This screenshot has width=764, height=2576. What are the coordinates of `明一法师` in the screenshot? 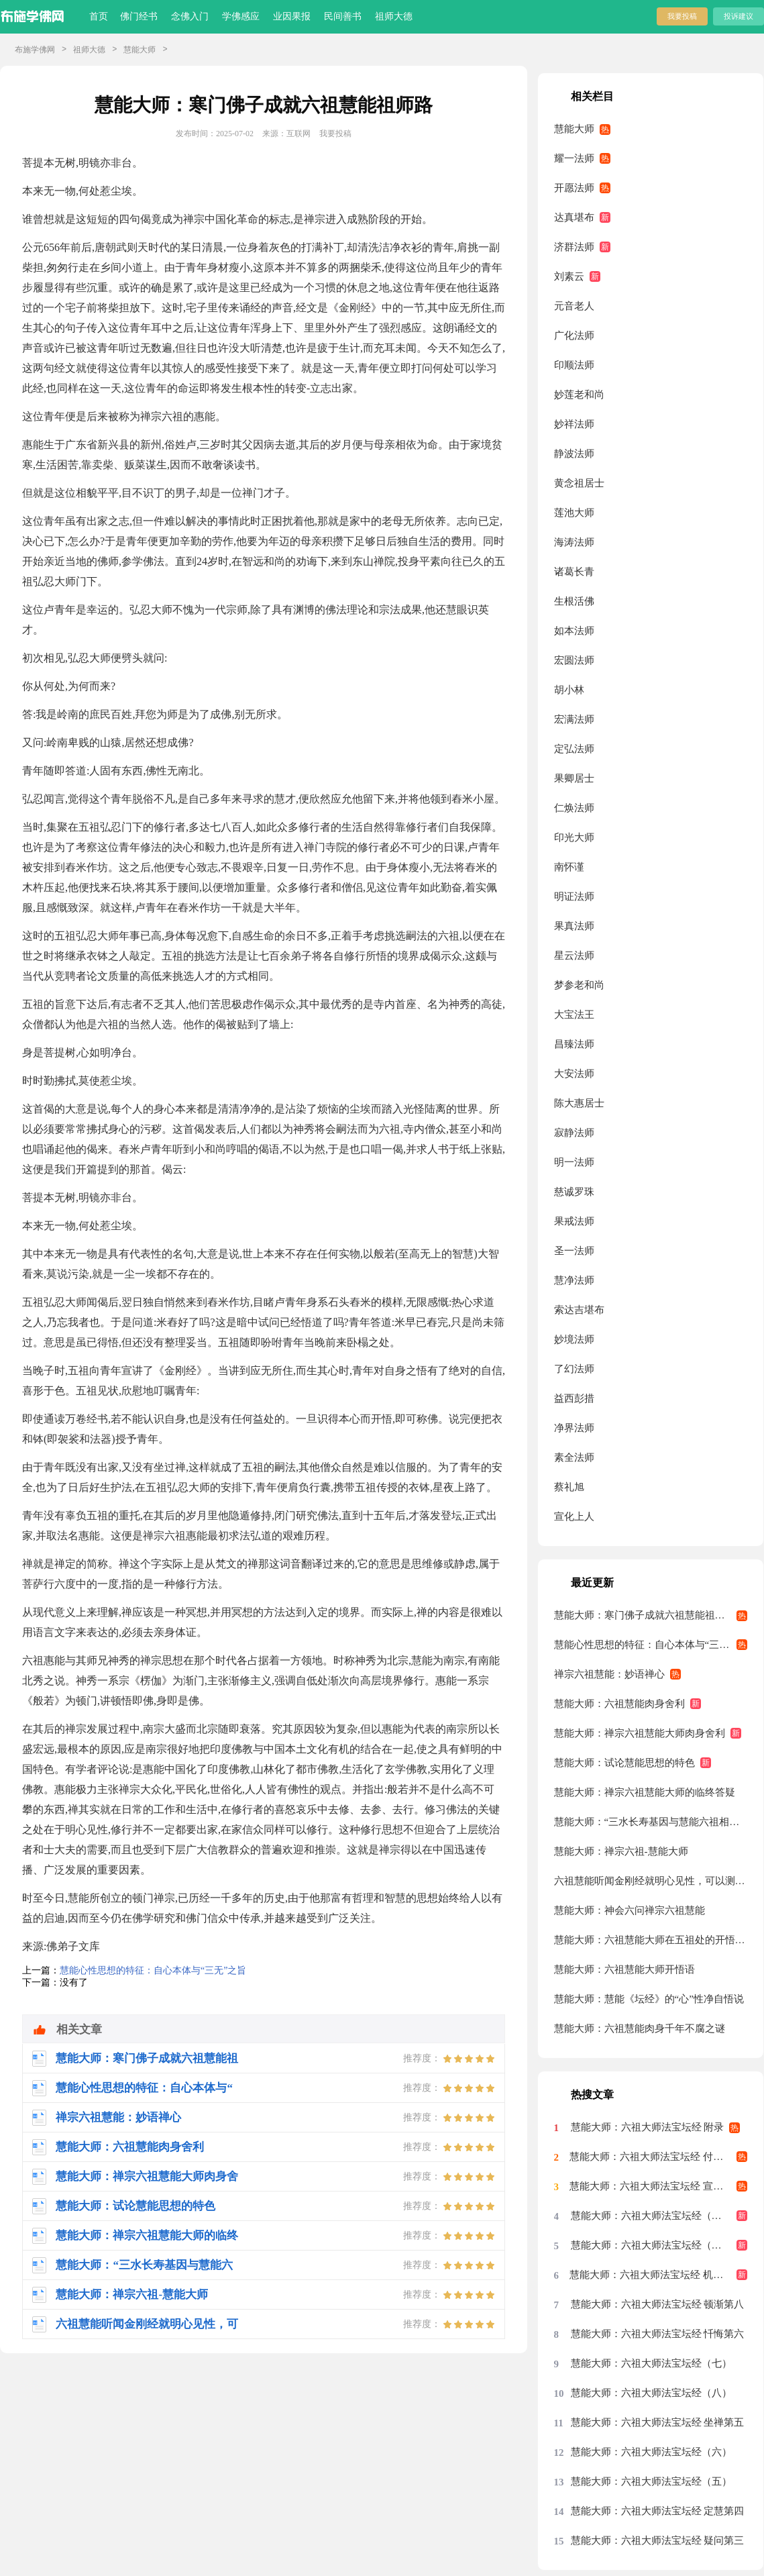 It's located at (574, 1162).